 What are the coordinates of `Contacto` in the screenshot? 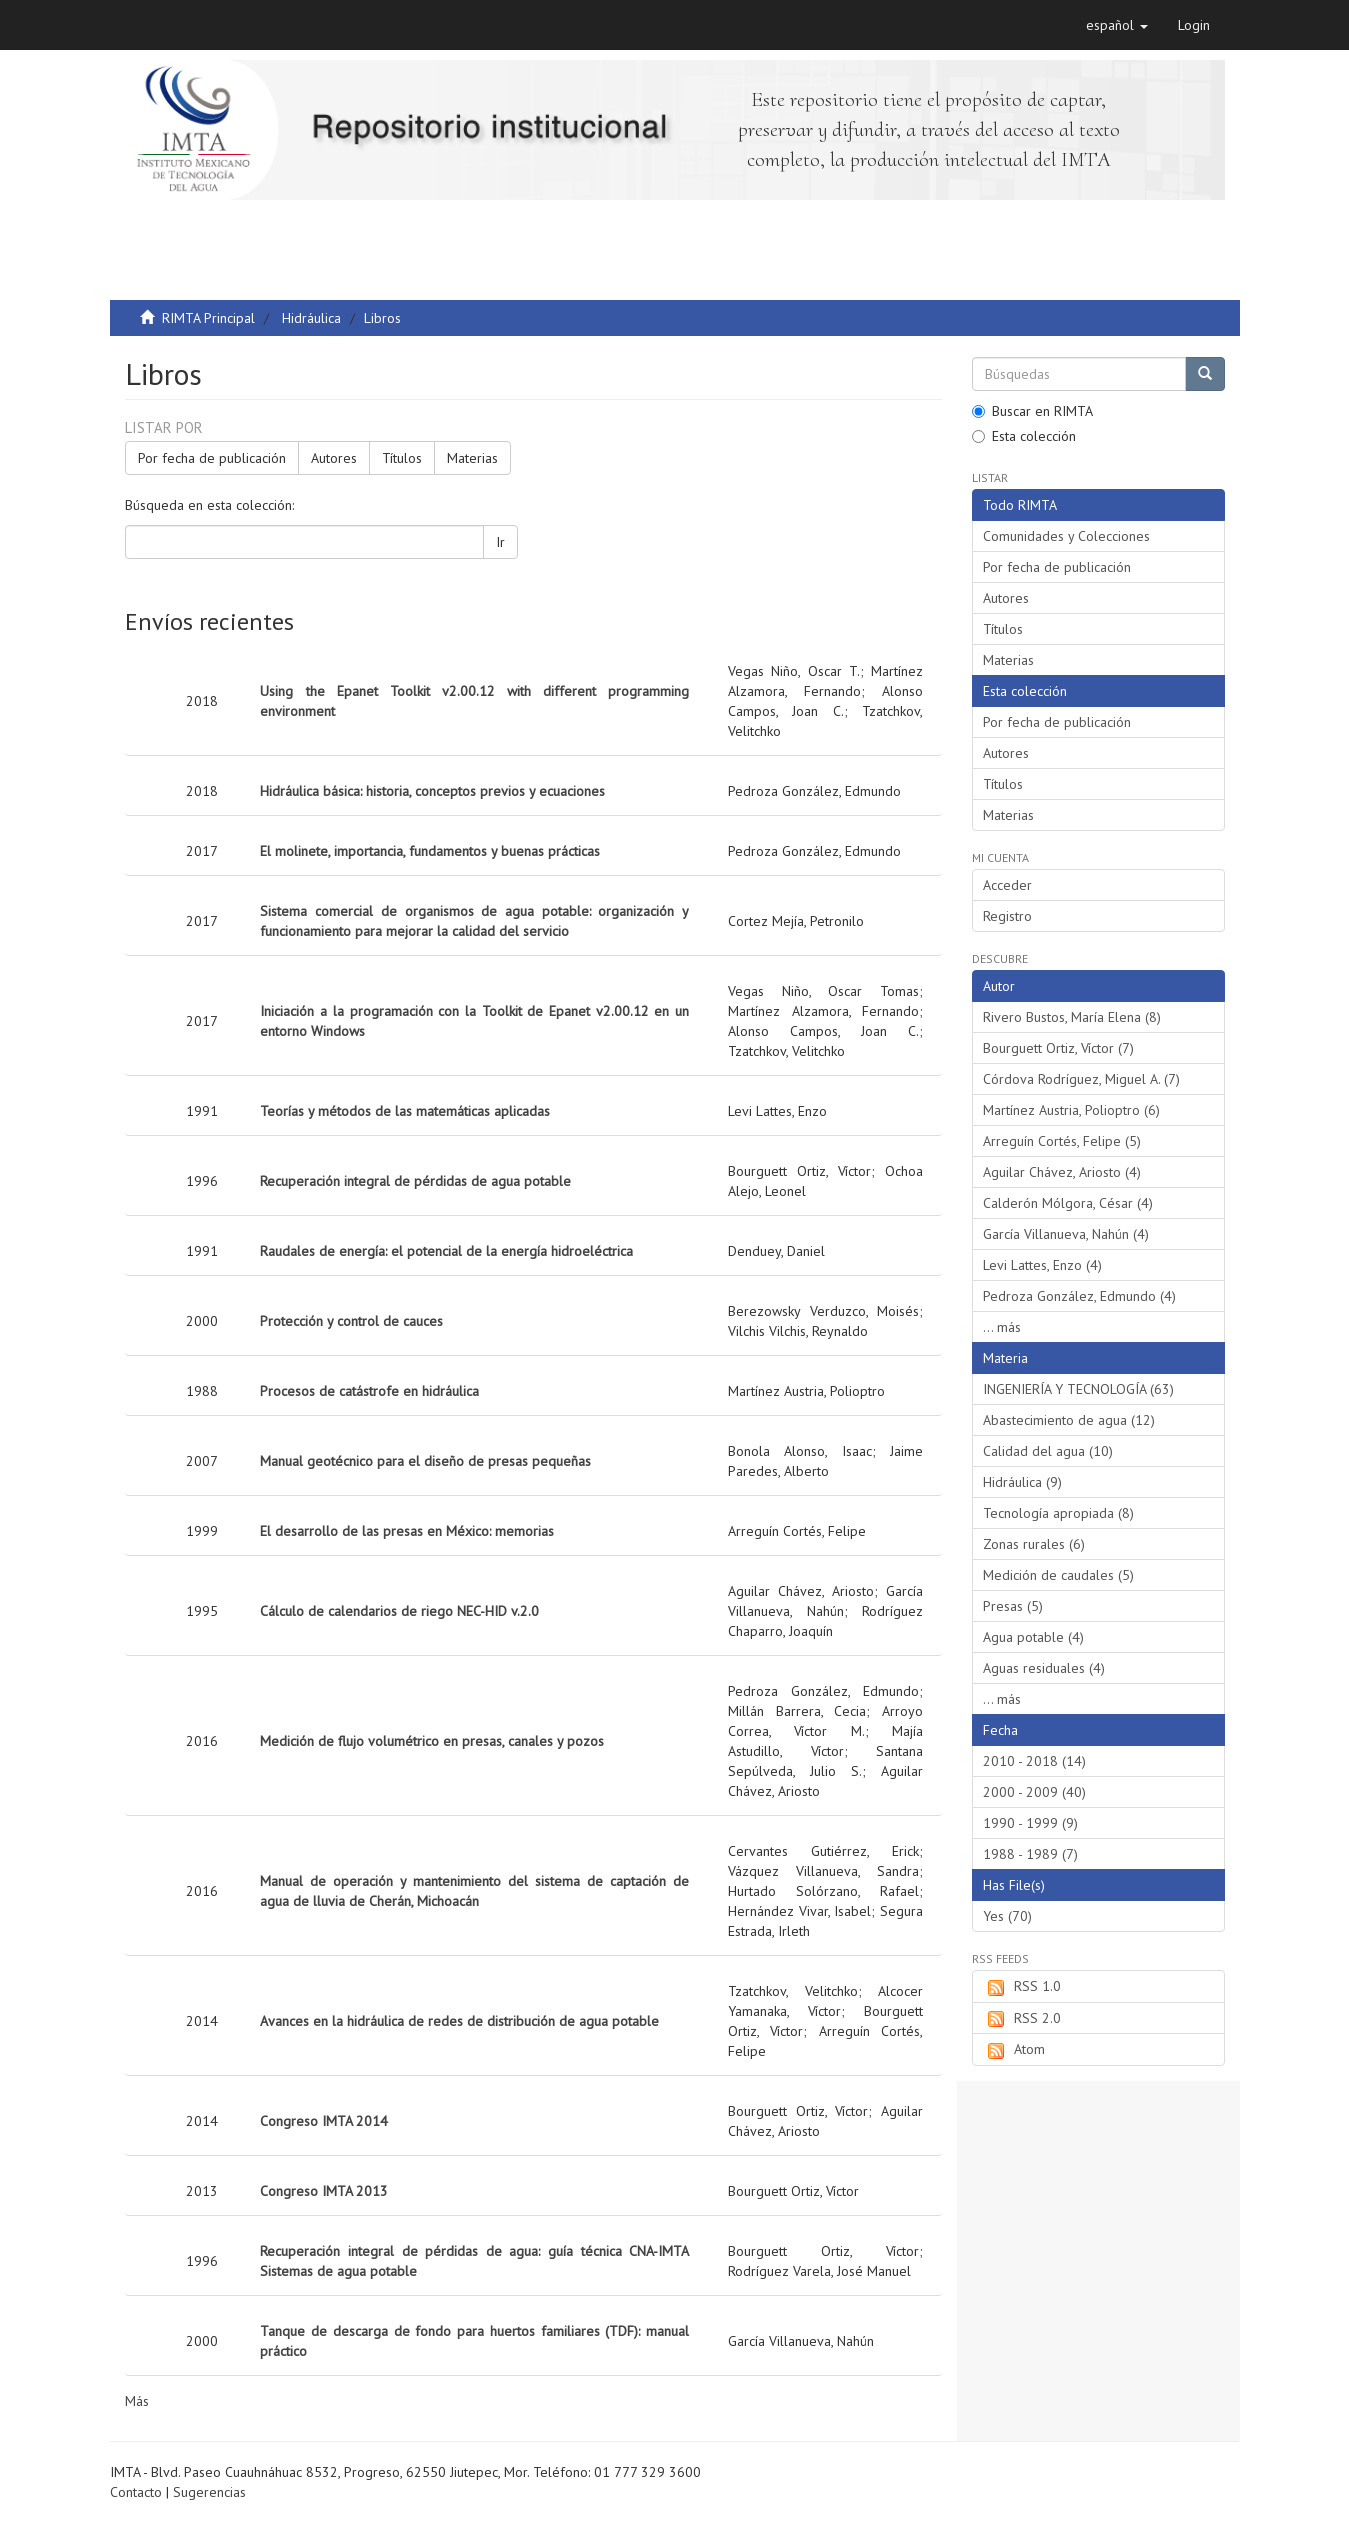 It's located at (136, 2492).